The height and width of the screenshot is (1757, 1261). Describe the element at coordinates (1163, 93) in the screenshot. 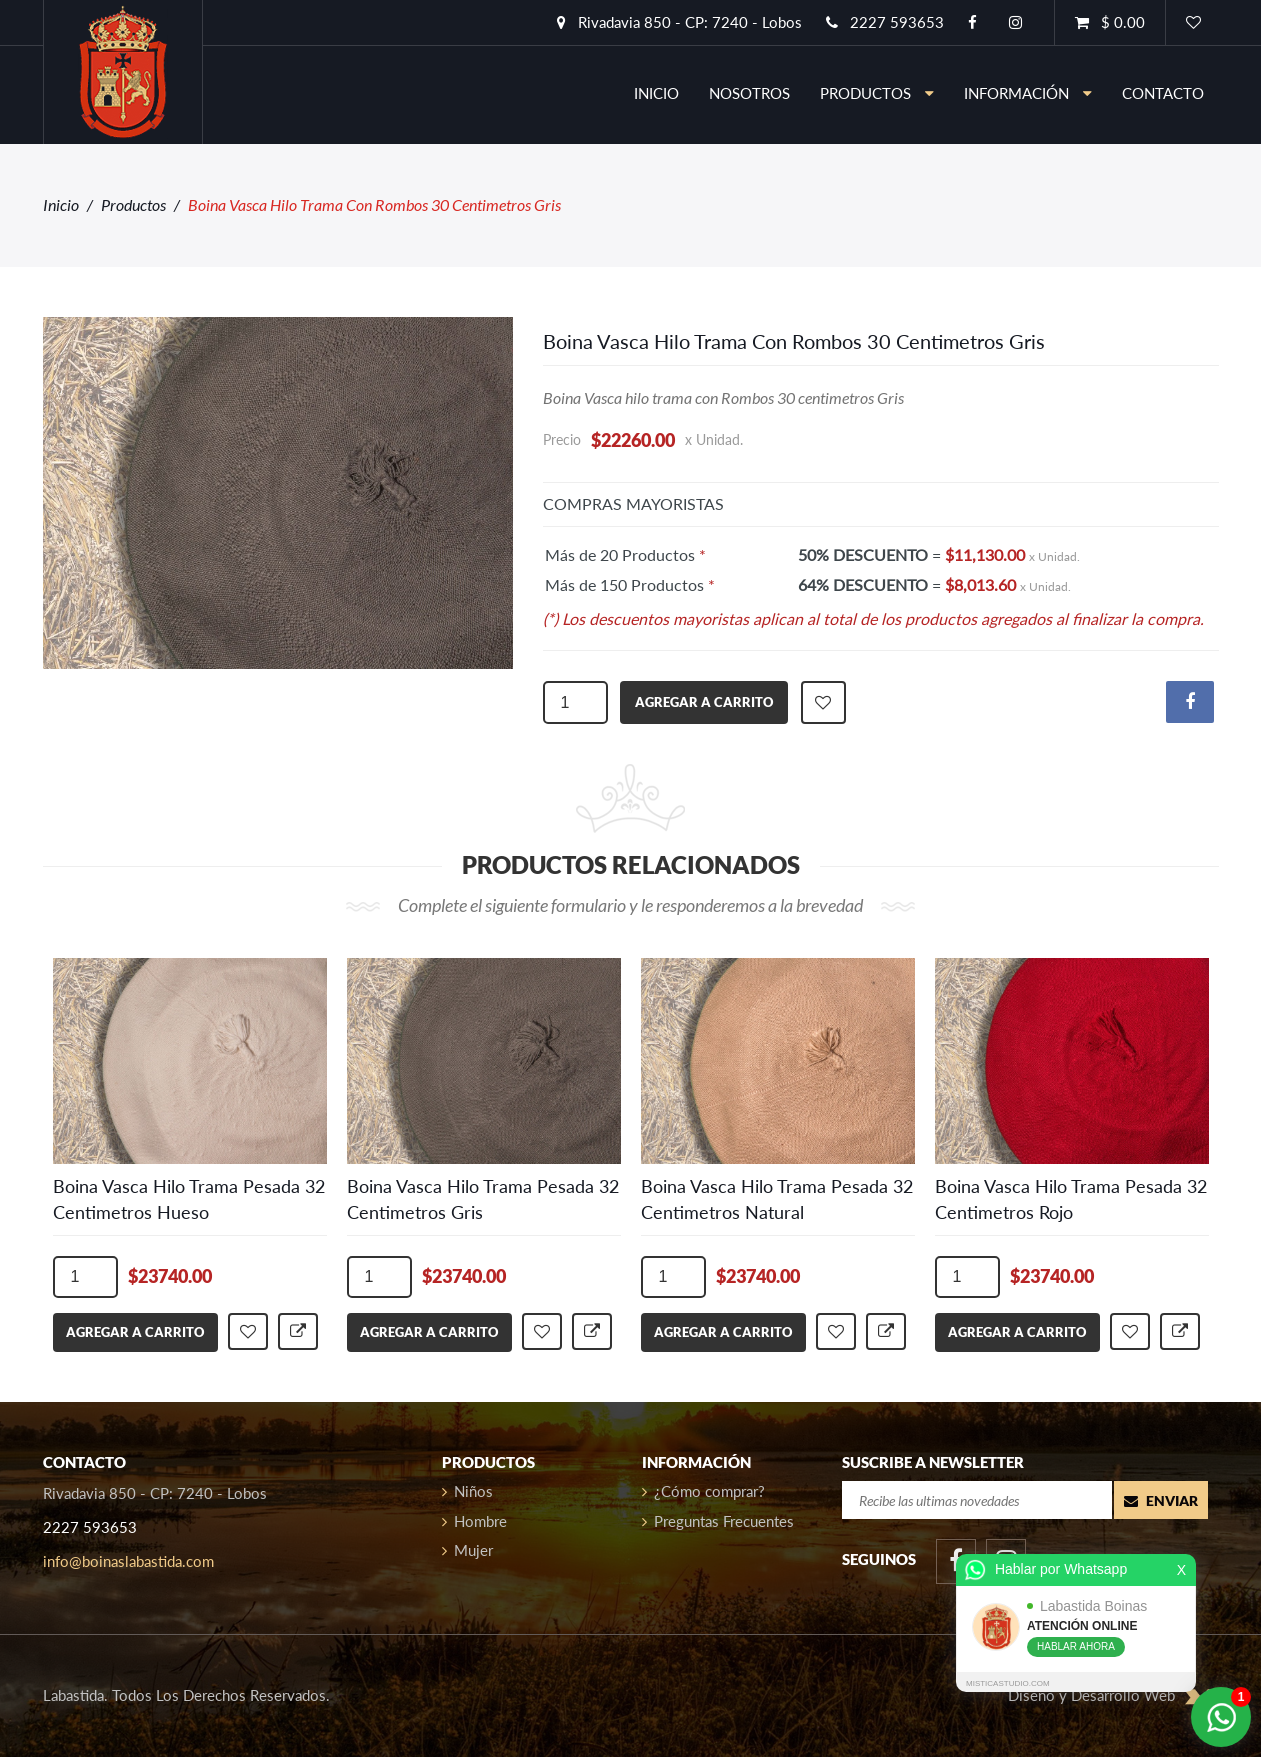

I see `contacto` at that location.